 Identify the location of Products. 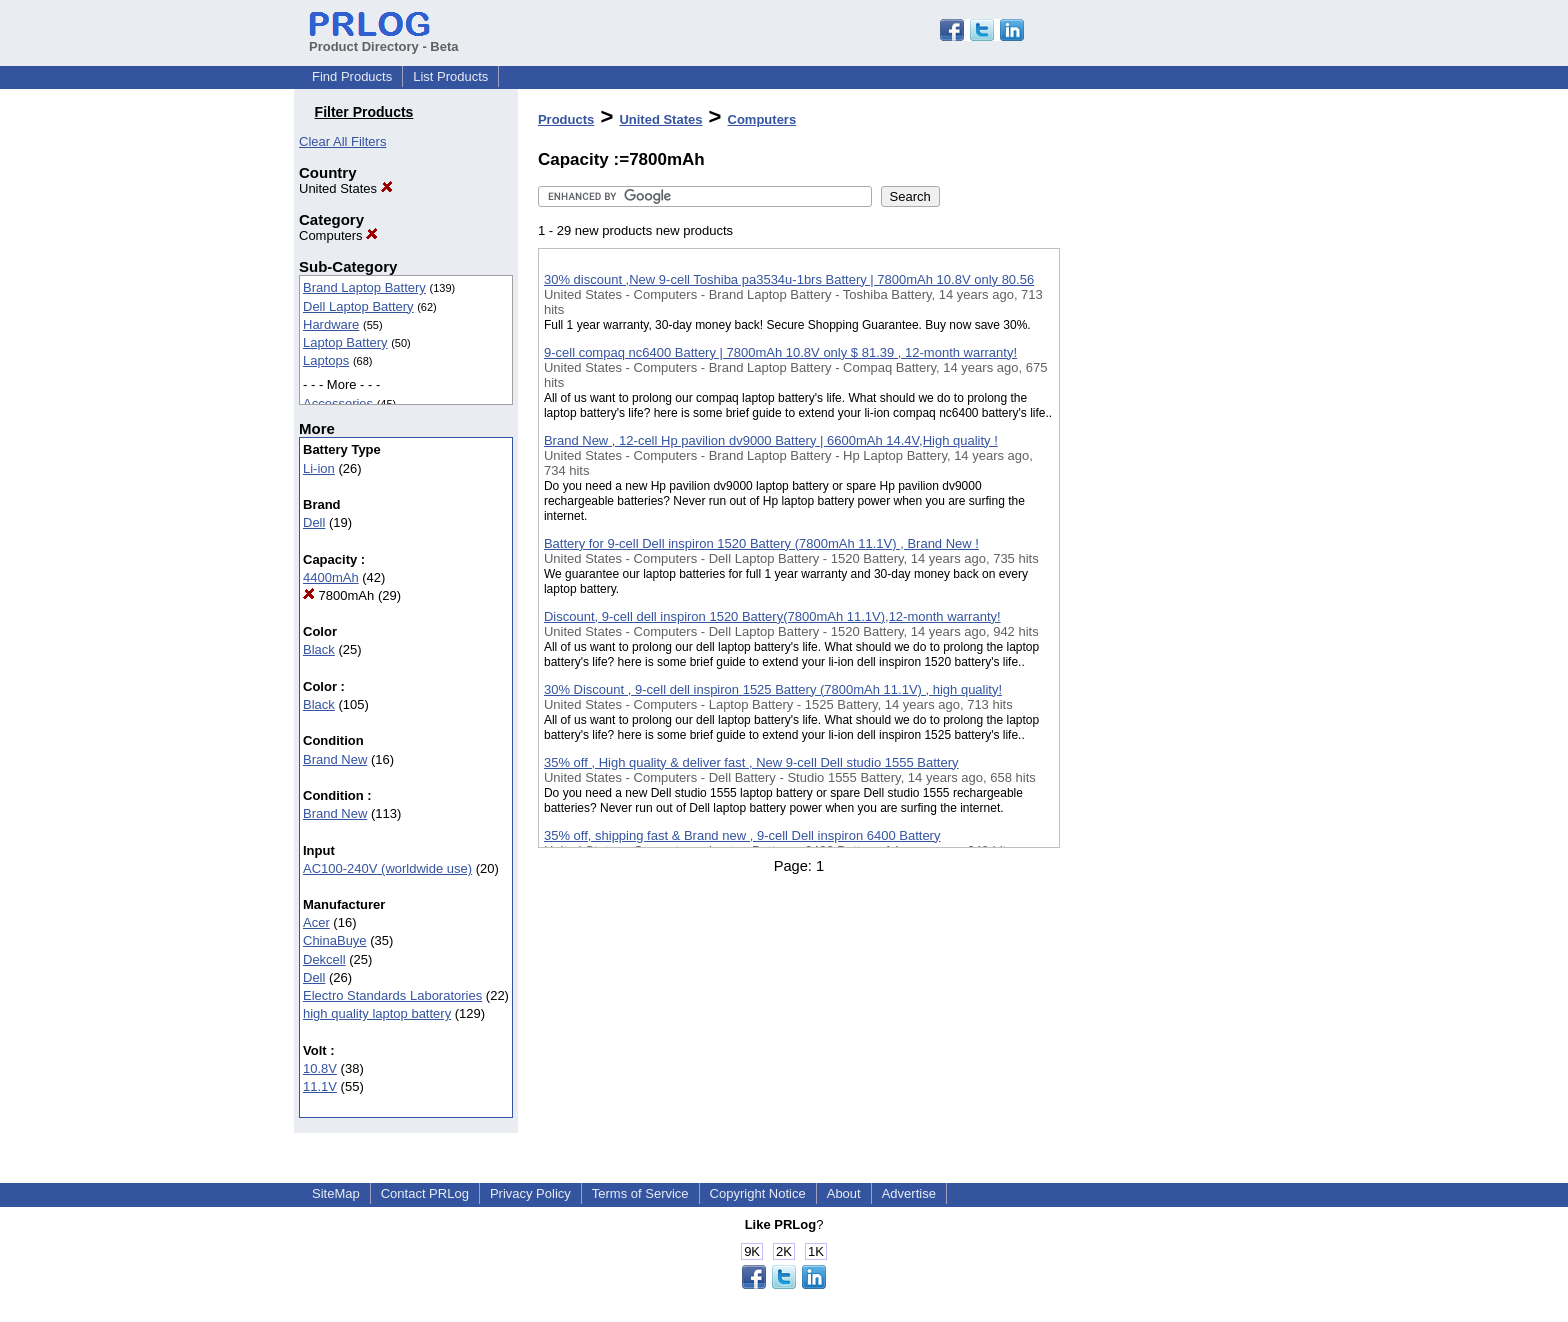
(566, 119).